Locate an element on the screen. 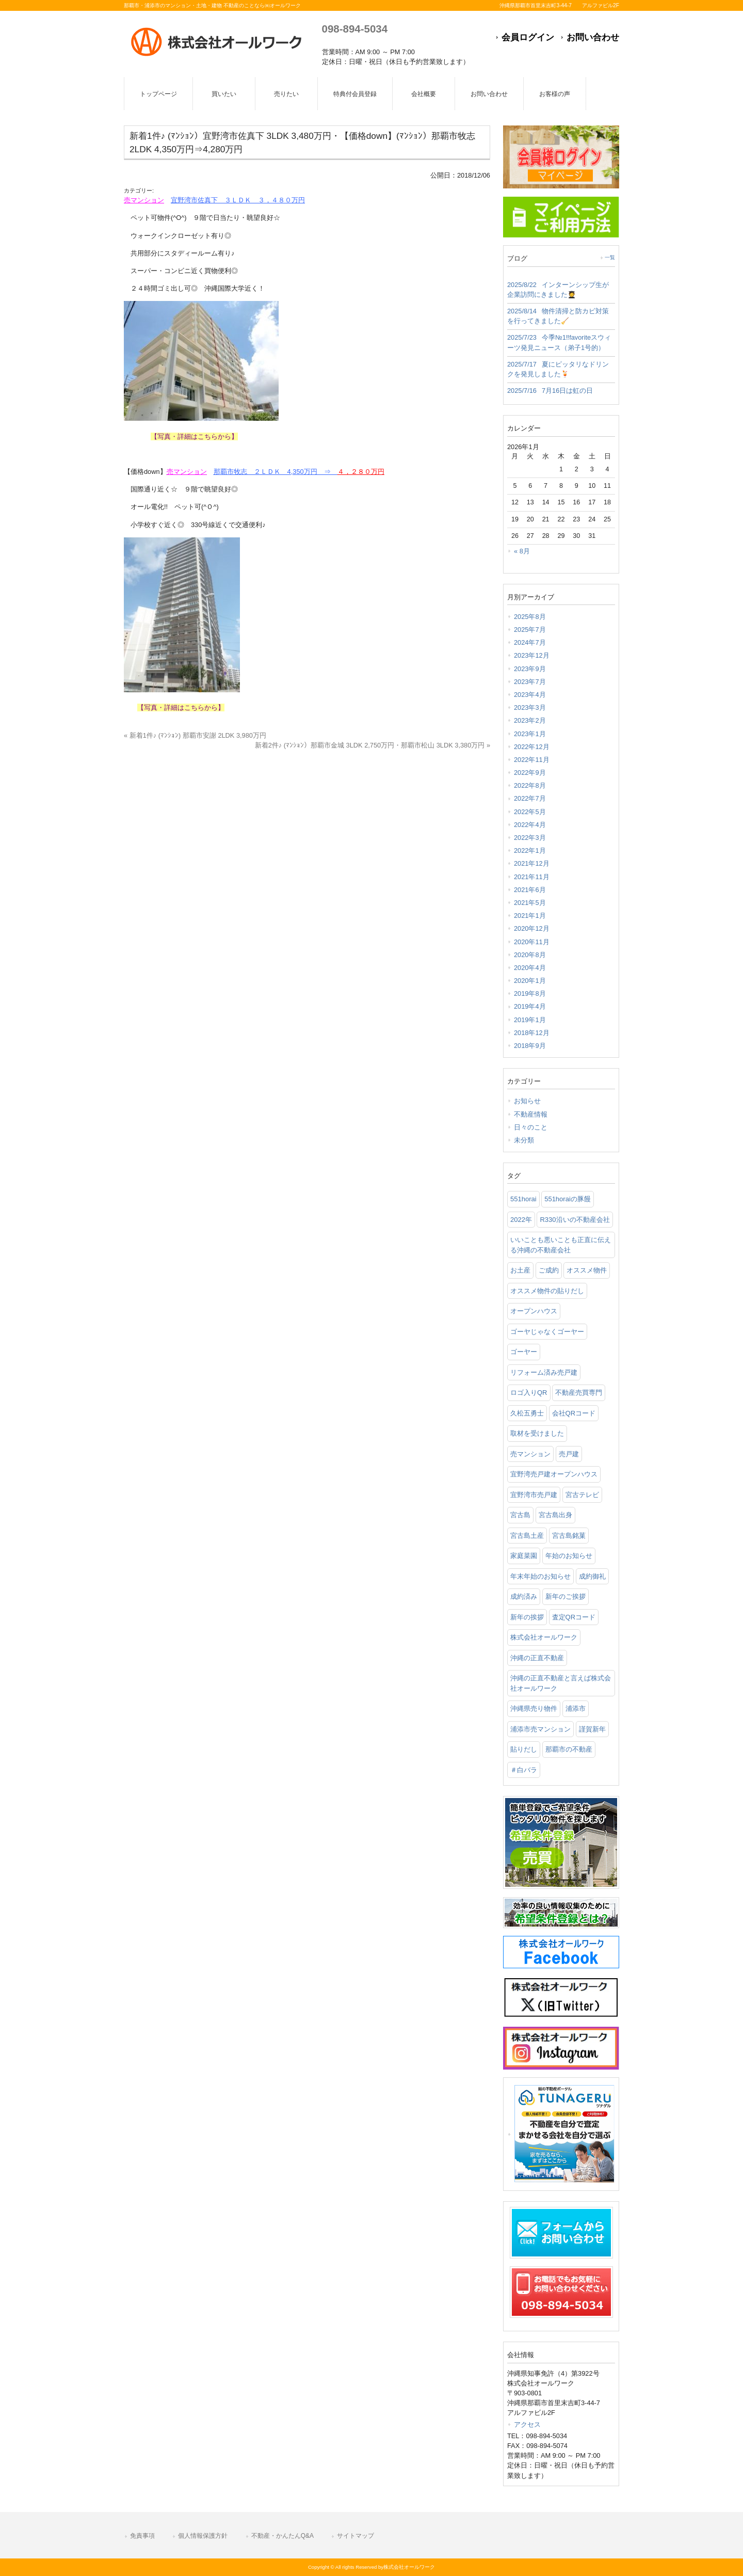  浦添市 [浦添市 (2個の項目)] is located at coordinates (576, 1708).